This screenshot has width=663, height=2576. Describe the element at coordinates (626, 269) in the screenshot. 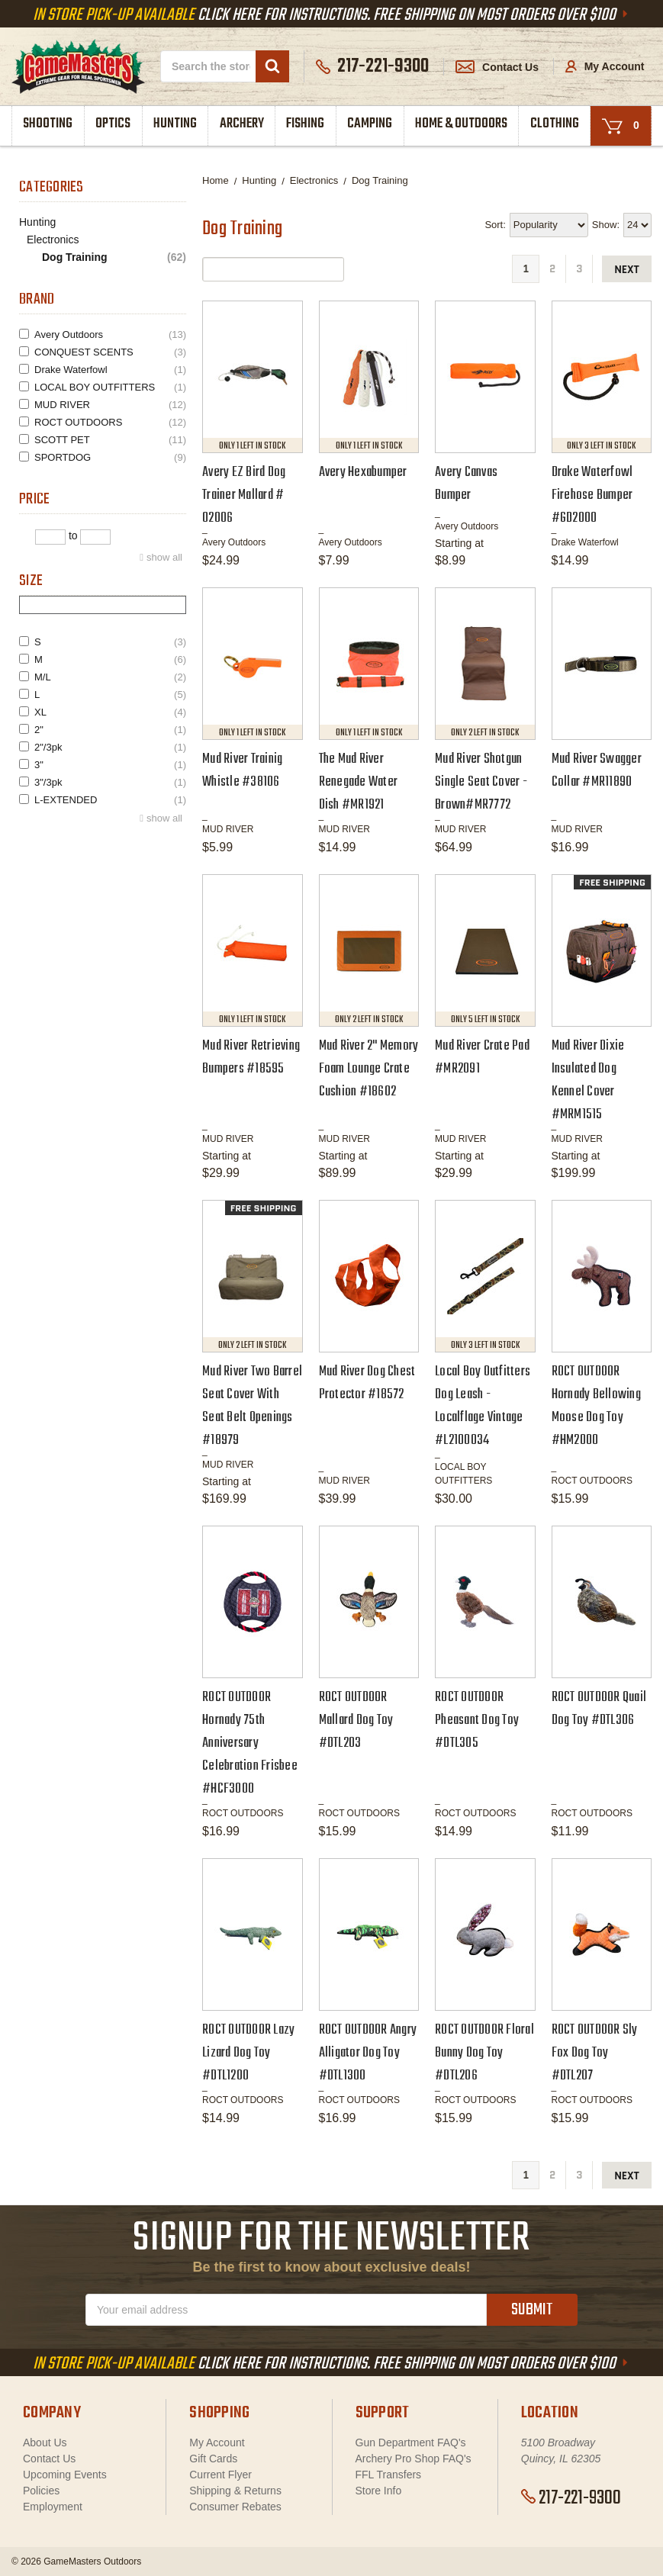

I see `next` at that location.